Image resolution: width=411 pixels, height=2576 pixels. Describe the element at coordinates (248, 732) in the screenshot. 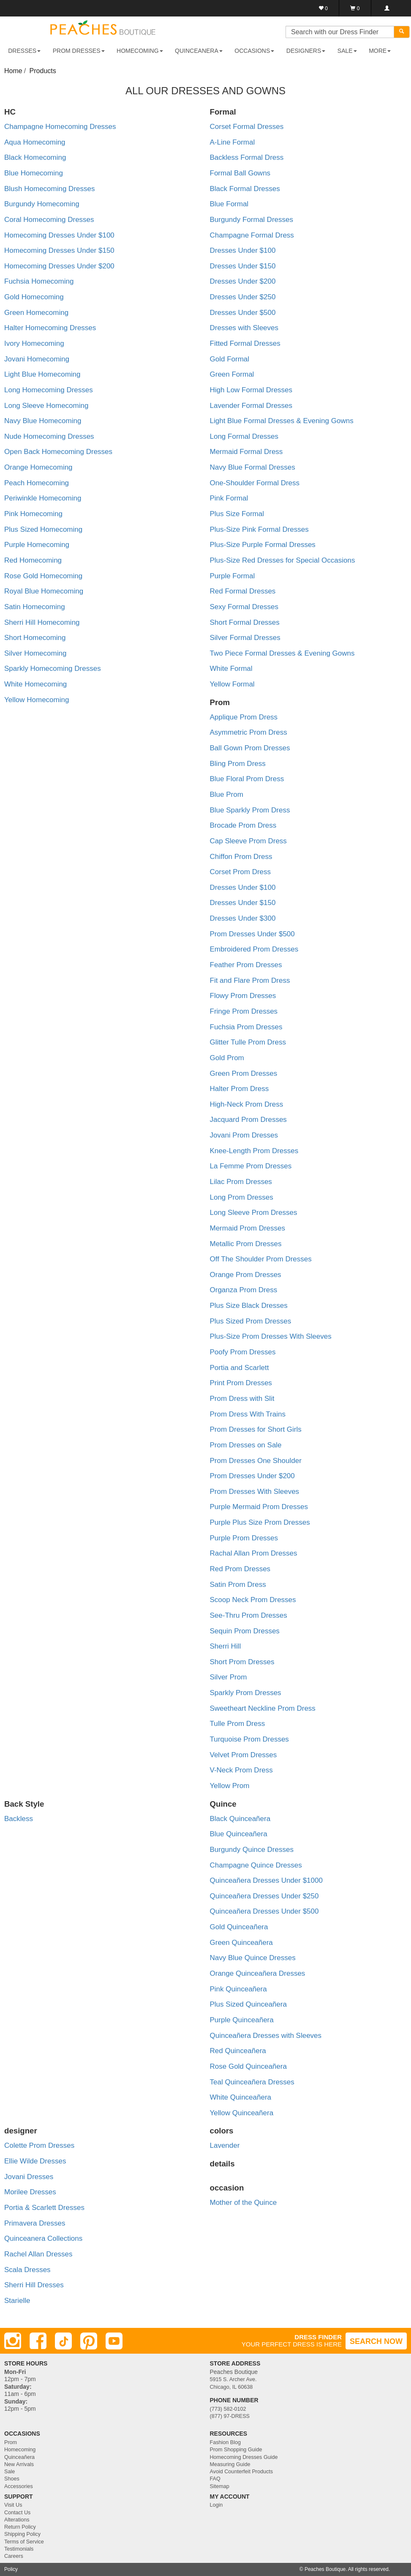

I see `Asymmetric Prom Dress` at that location.